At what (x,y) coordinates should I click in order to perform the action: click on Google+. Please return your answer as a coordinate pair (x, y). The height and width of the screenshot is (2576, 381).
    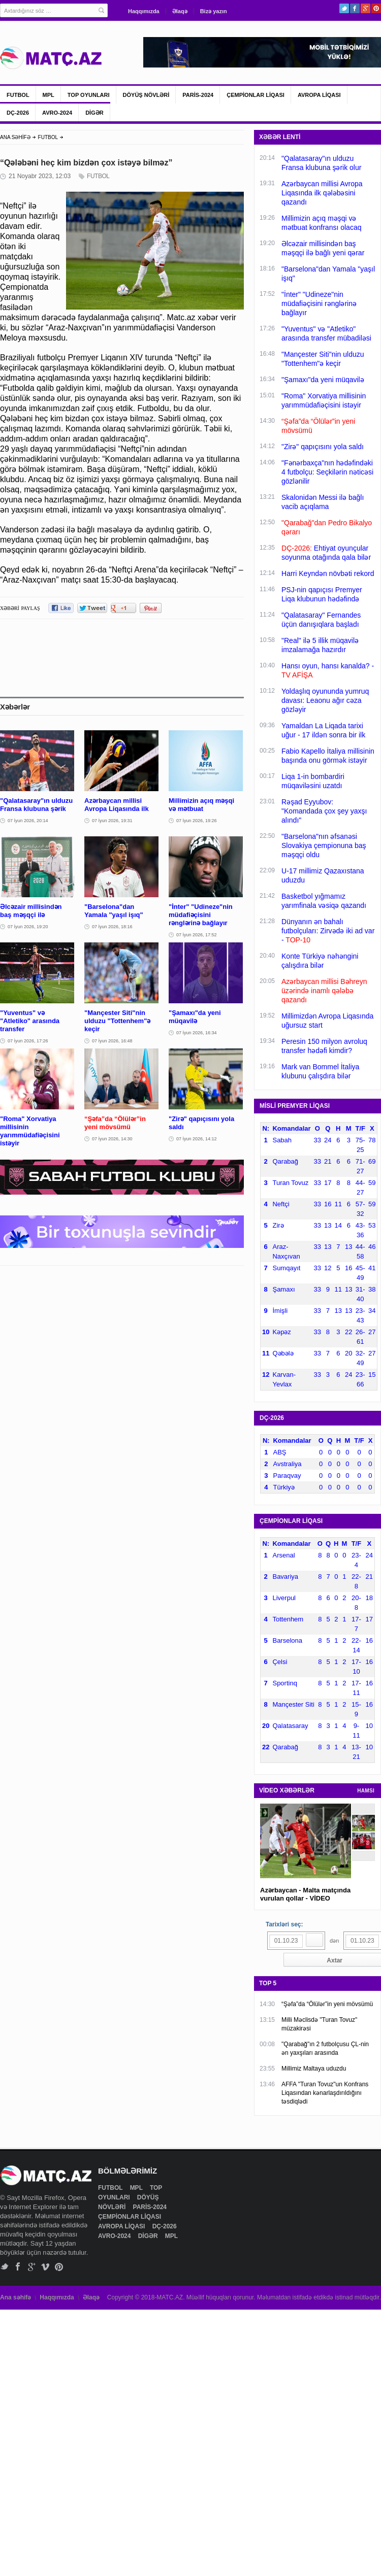
    Looking at the image, I should click on (365, 8).